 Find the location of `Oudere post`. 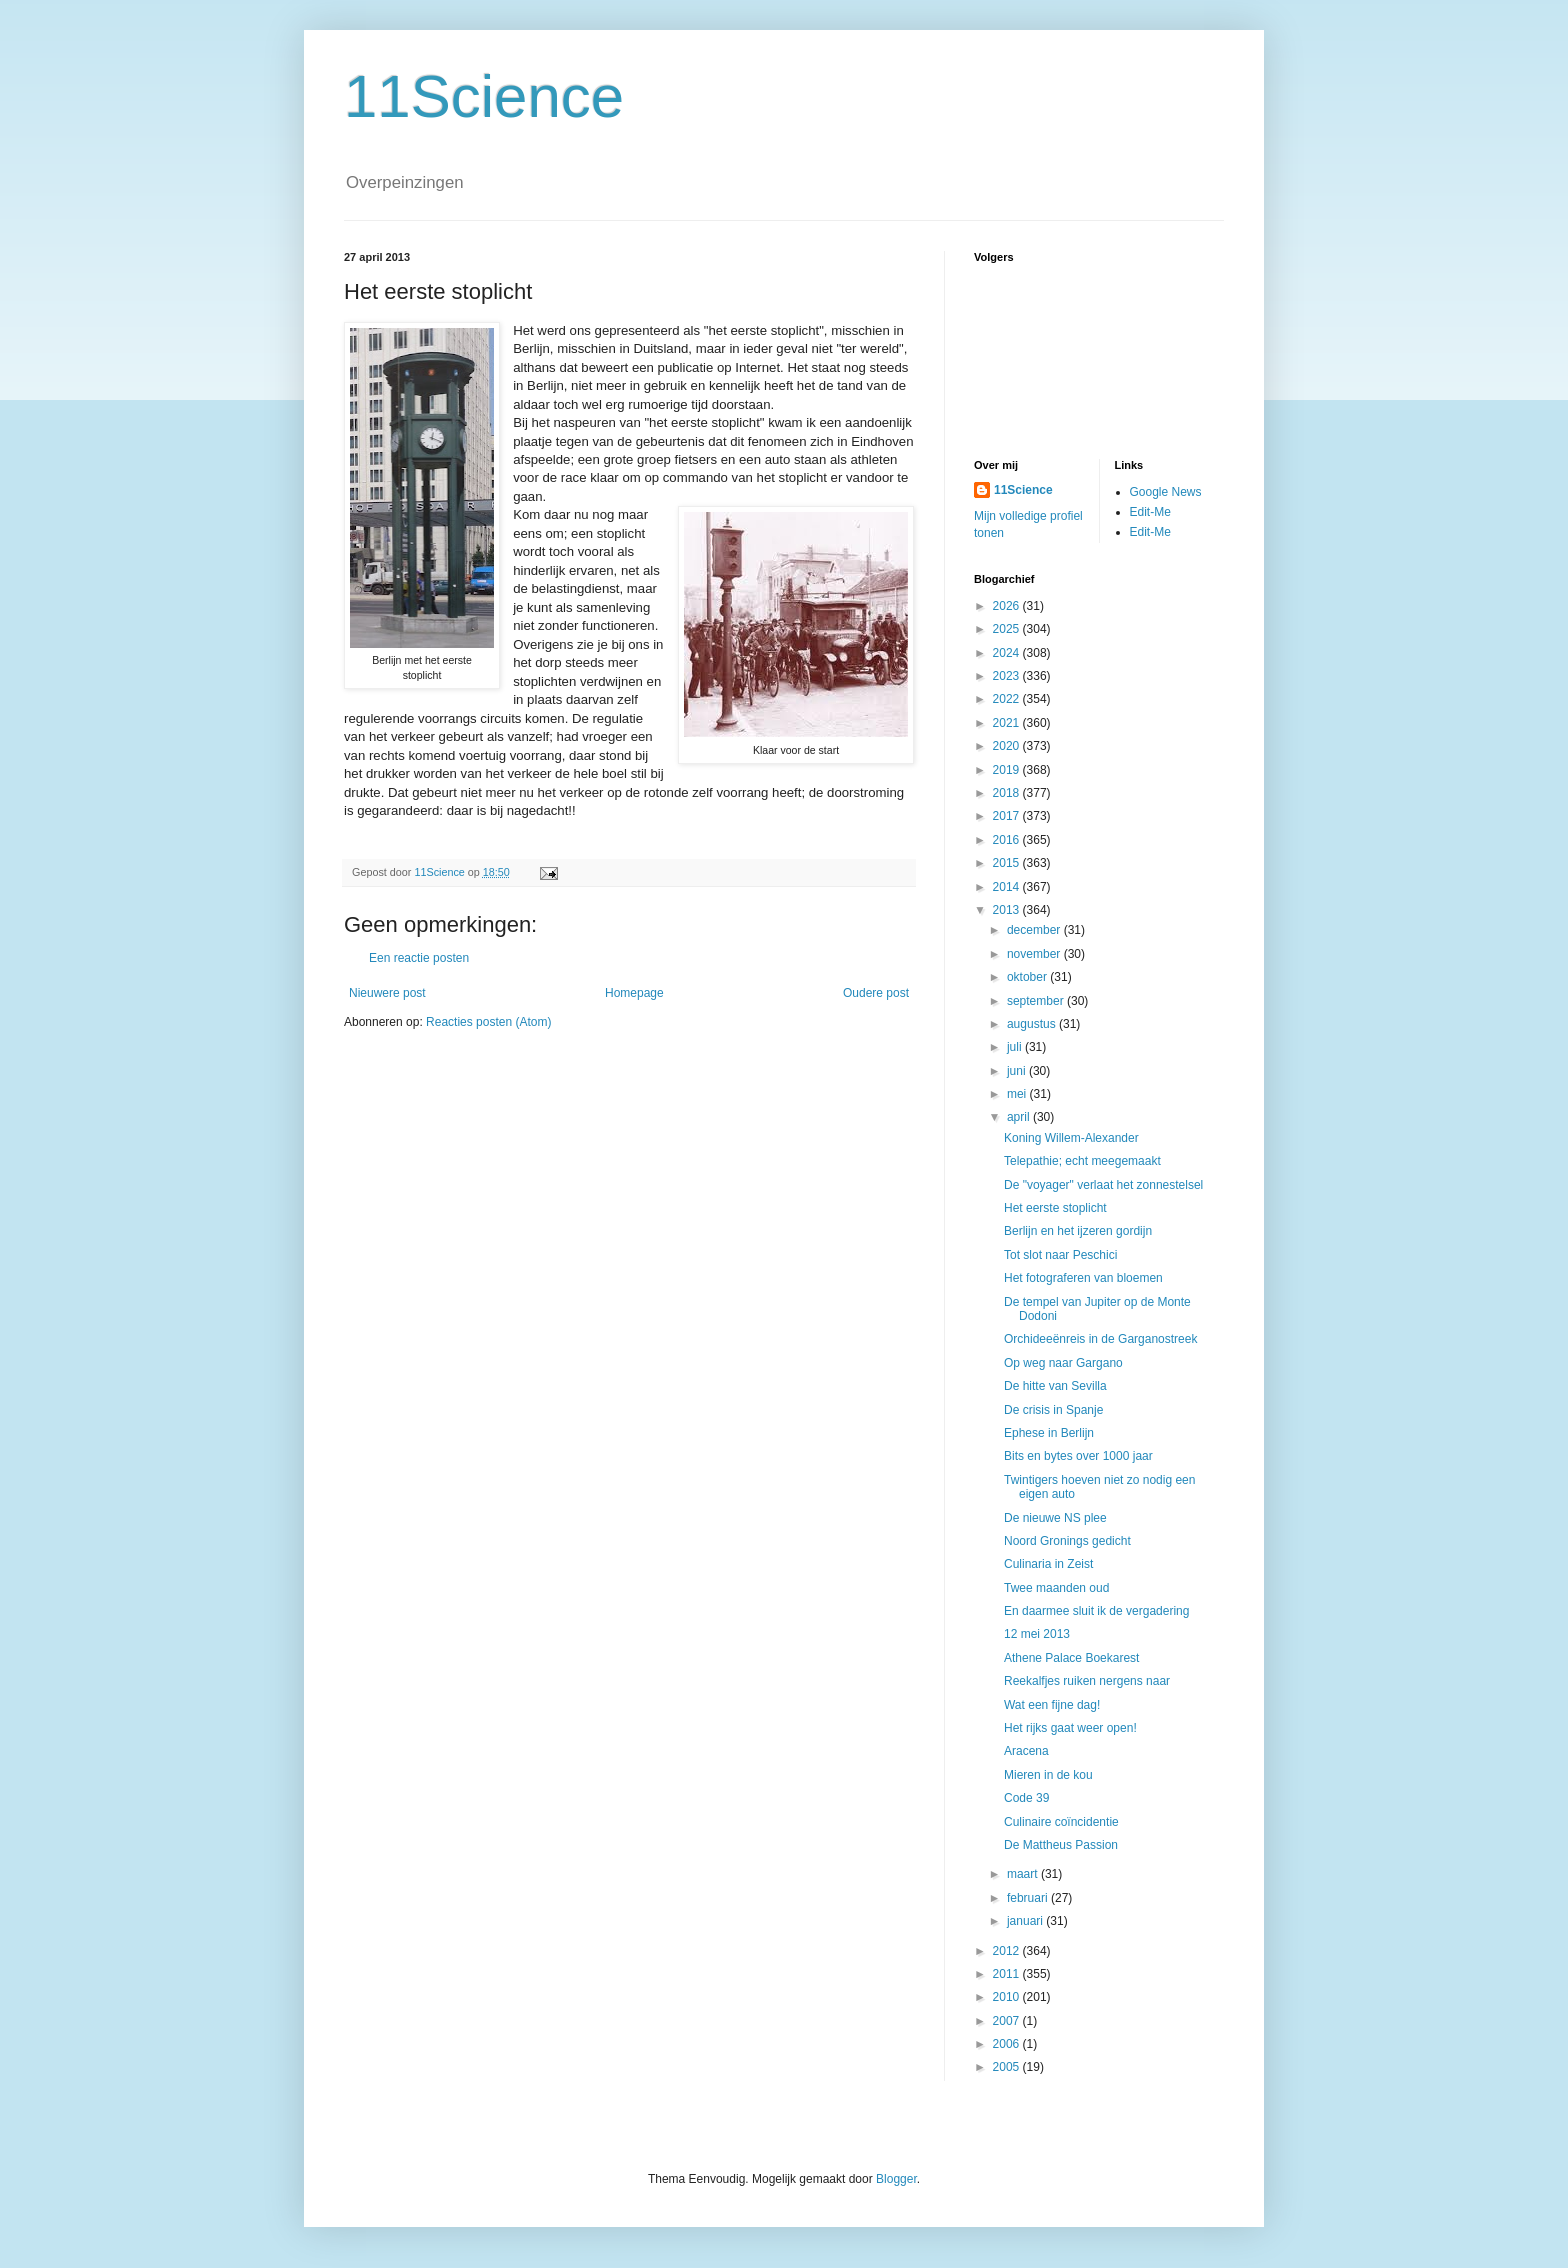

Oudere post is located at coordinates (876, 993).